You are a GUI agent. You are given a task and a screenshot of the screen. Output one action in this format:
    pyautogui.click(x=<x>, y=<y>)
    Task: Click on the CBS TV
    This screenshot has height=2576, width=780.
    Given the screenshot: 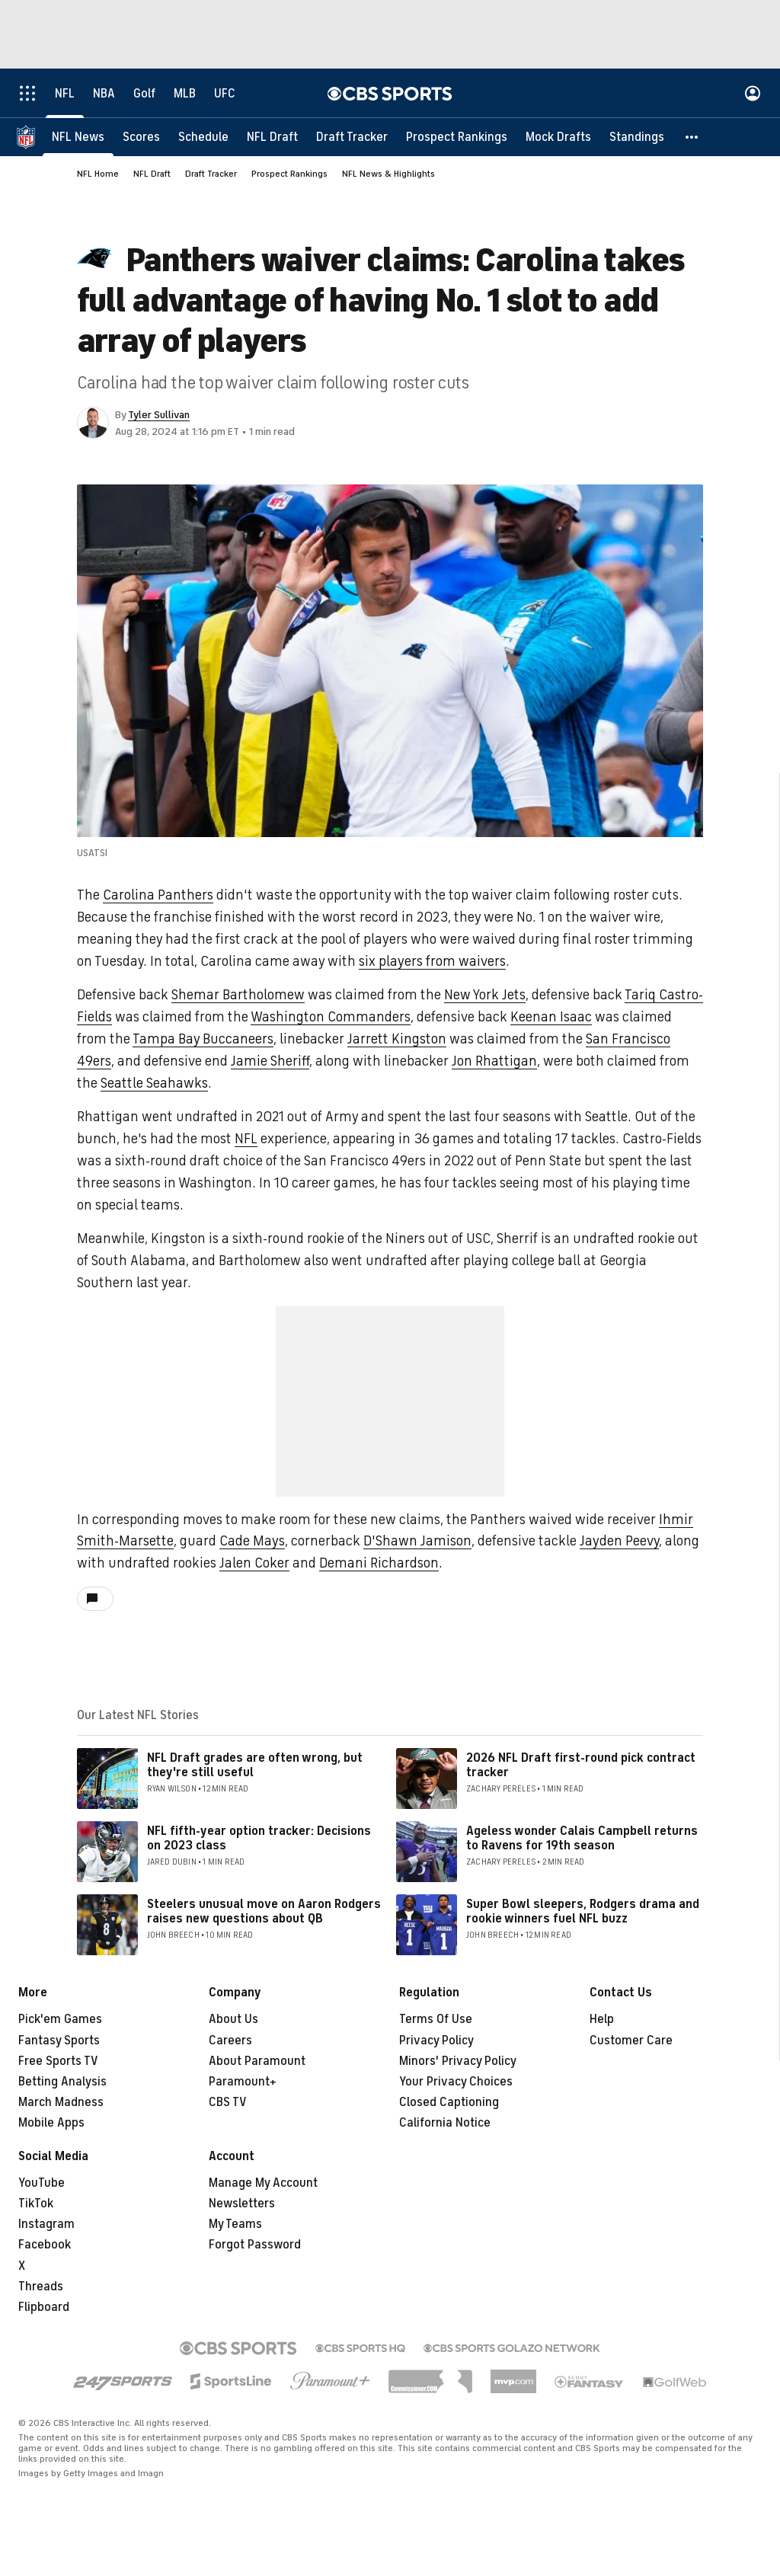 What is the action you would take?
    pyautogui.click(x=228, y=2102)
    